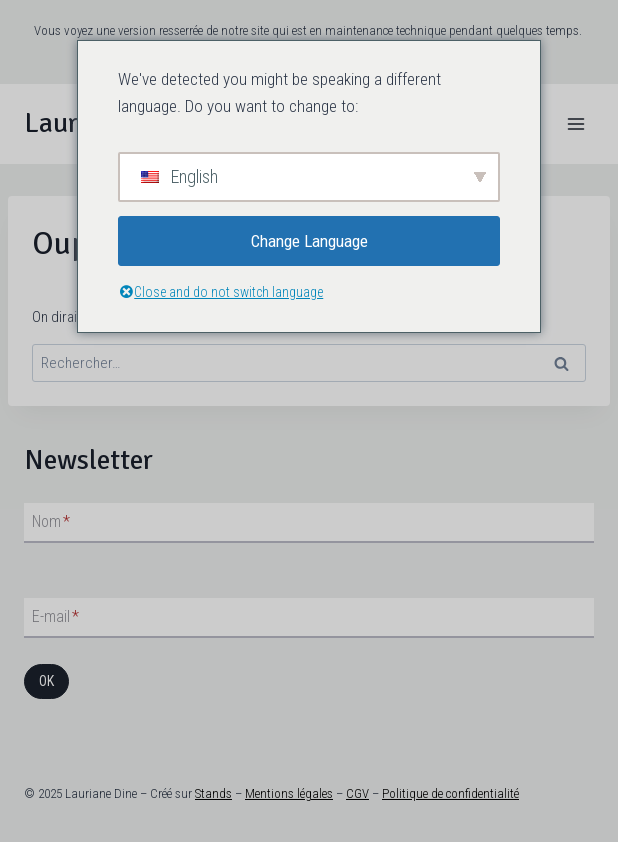 Image resolution: width=618 pixels, height=842 pixels. What do you see at coordinates (213, 793) in the screenshot?
I see `Stands` at bounding box center [213, 793].